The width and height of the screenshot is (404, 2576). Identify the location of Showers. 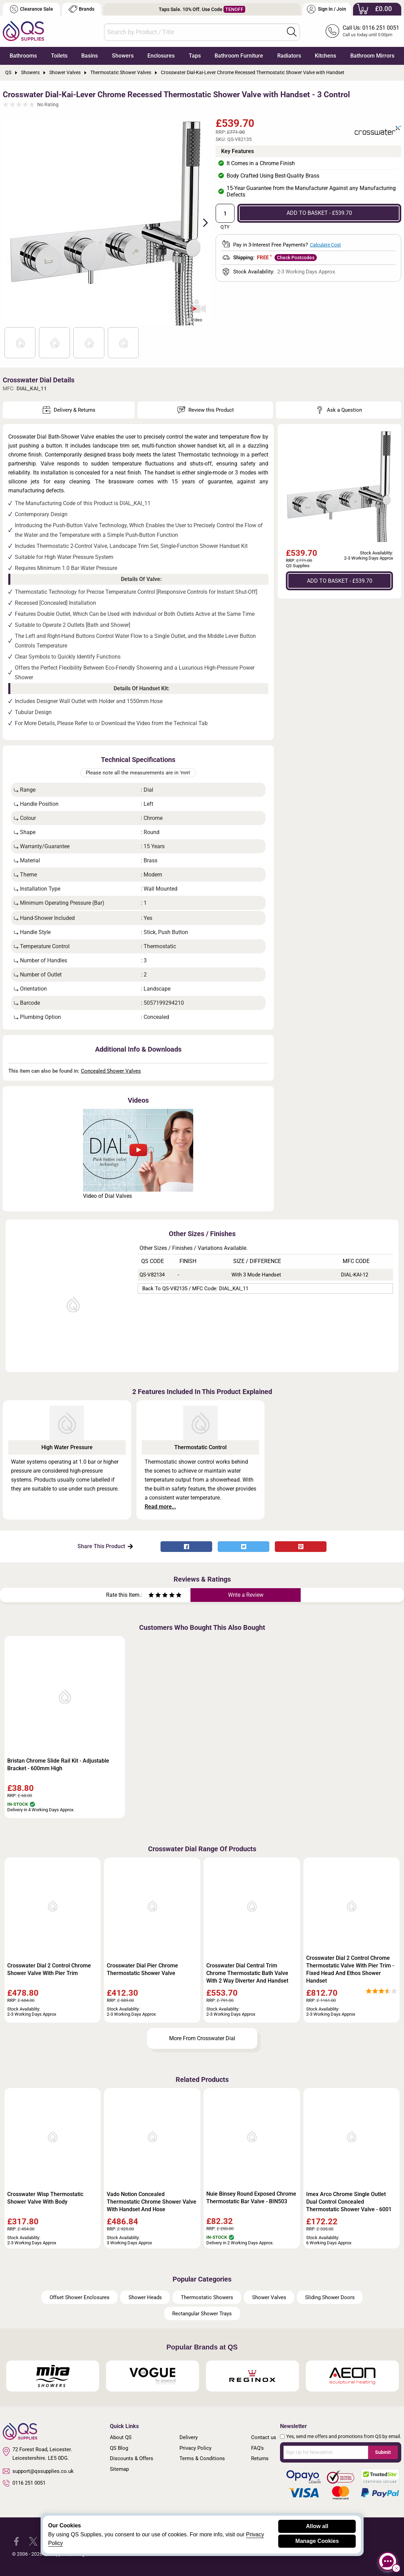
(123, 55).